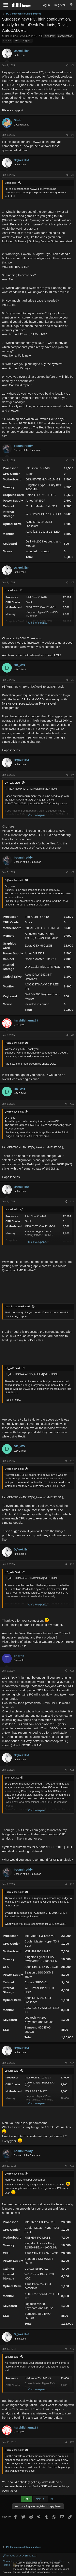 This screenshot has width=76, height=2576. What do you see at coordinates (11, 182) in the screenshot?
I see `Shah said:` at bounding box center [11, 182].